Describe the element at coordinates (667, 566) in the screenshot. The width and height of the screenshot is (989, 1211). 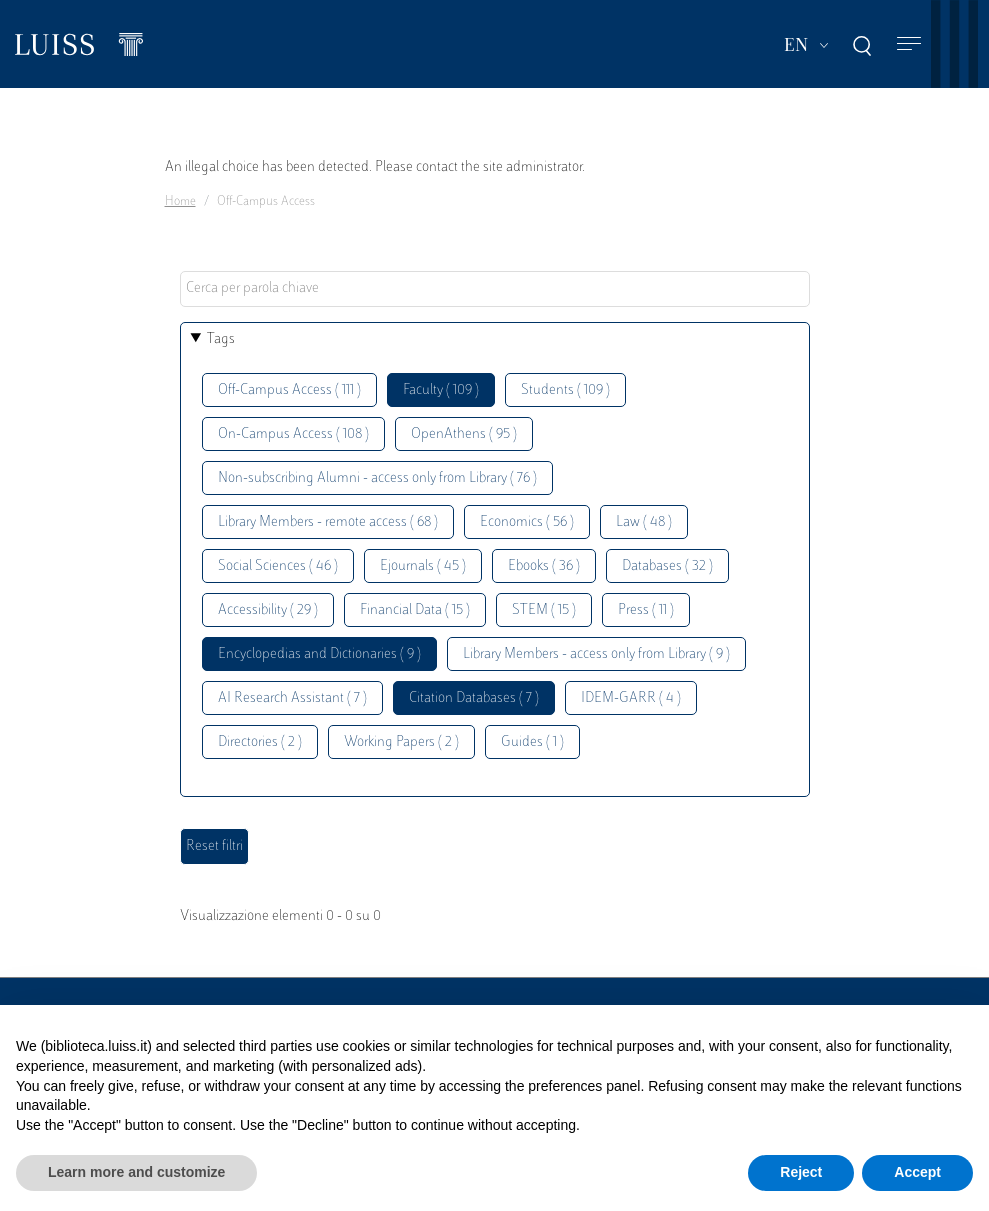
I see `Databases ( 32 )` at that location.